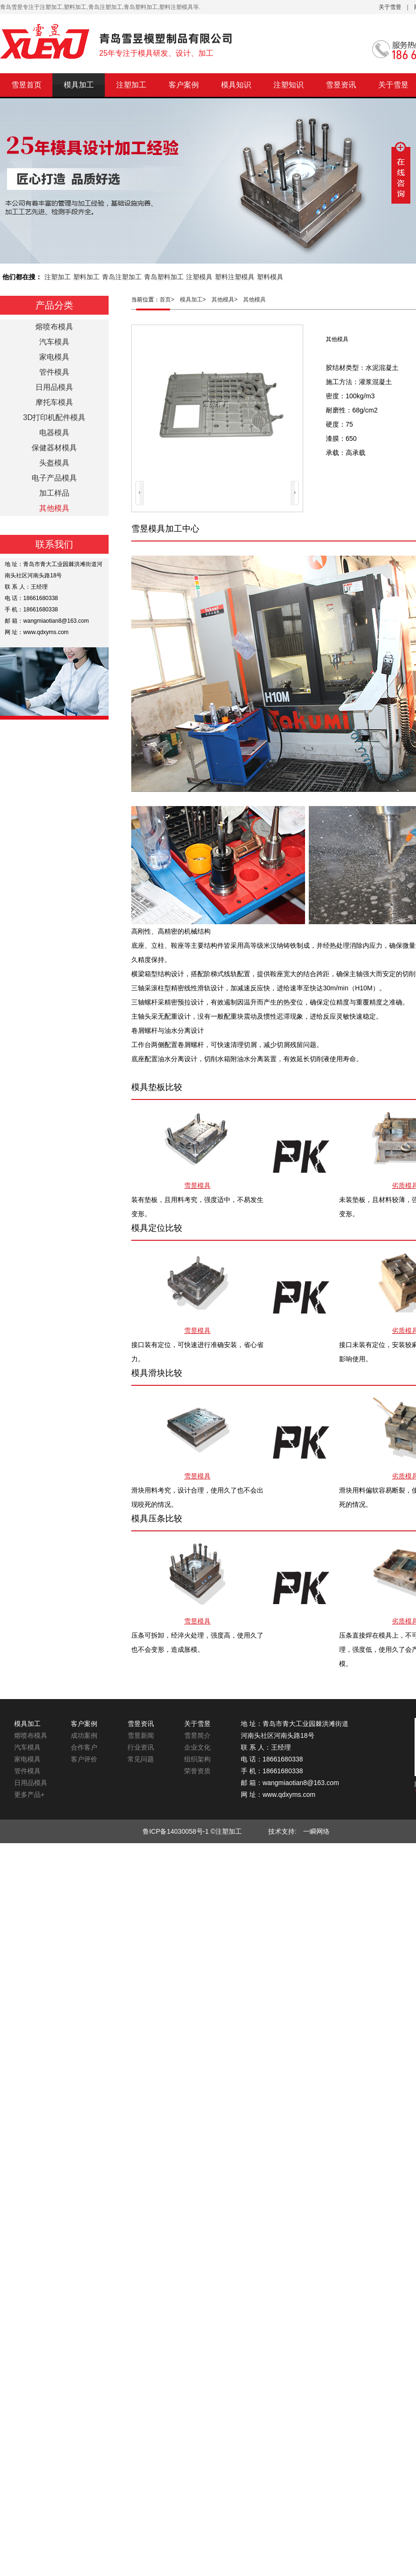 The height and width of the screenshot is (2576, 416). What do you see at coordinates (197, 1747) in the screenshot?
I see `企业文化` at bounding box center [197, 1747].